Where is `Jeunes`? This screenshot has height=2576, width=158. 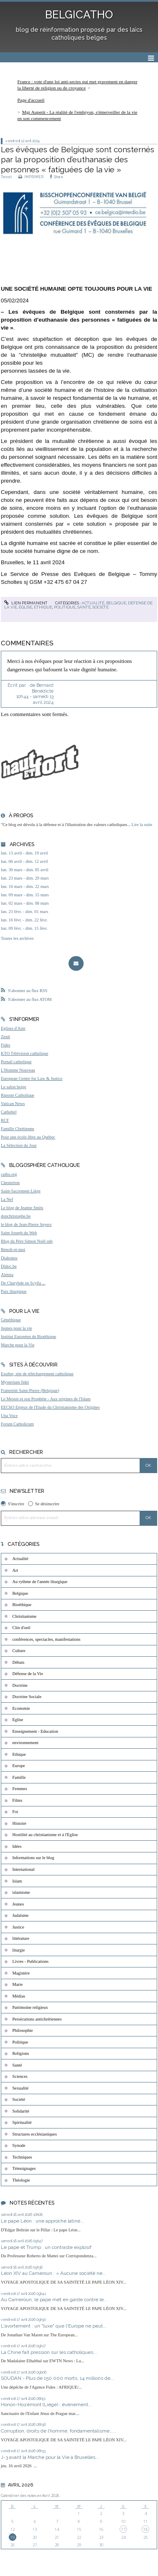
Jeunes is located at coordinates (18, 1904).